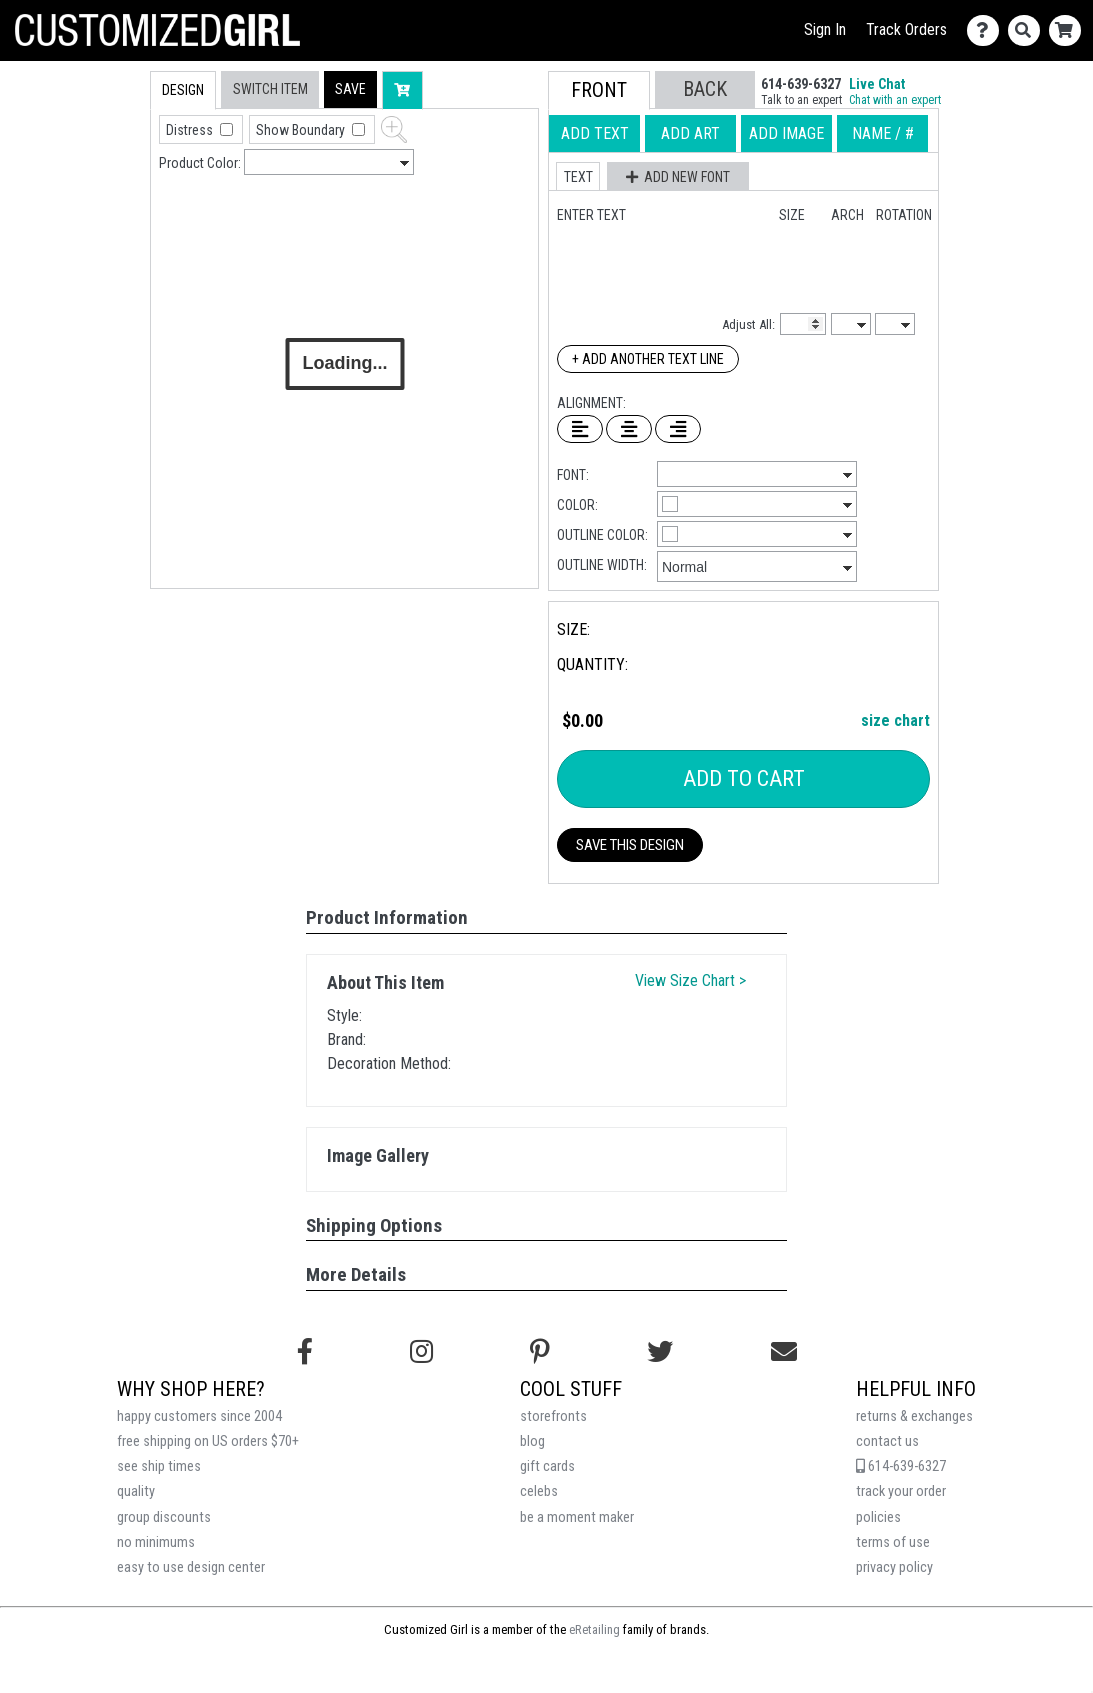 The image size is (1093, 1693). Describe the element at coordinates (164, 1517) in the screenshot. I see `group discounts` at that location.